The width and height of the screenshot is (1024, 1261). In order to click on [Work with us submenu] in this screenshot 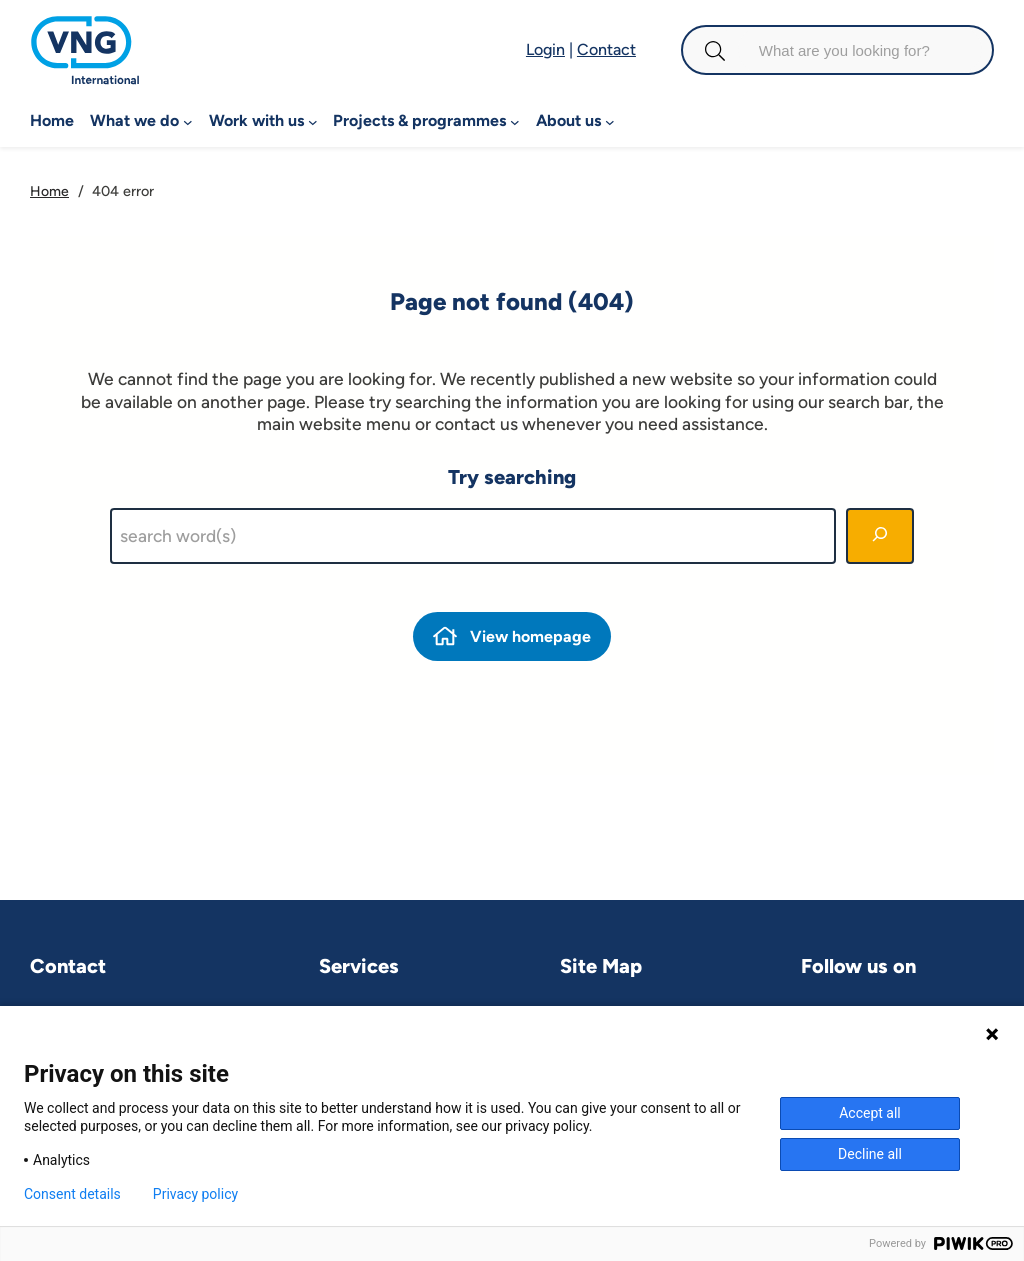, I will do `click(313, 121)`.